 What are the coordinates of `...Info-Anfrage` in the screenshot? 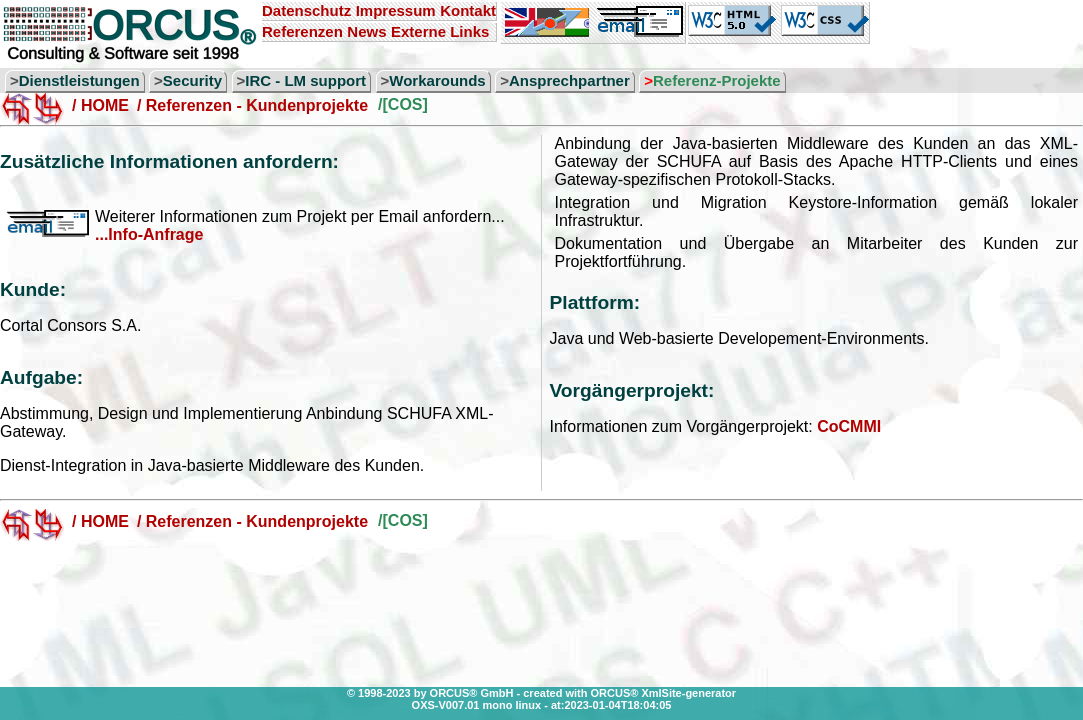 It's located at (149, 234).